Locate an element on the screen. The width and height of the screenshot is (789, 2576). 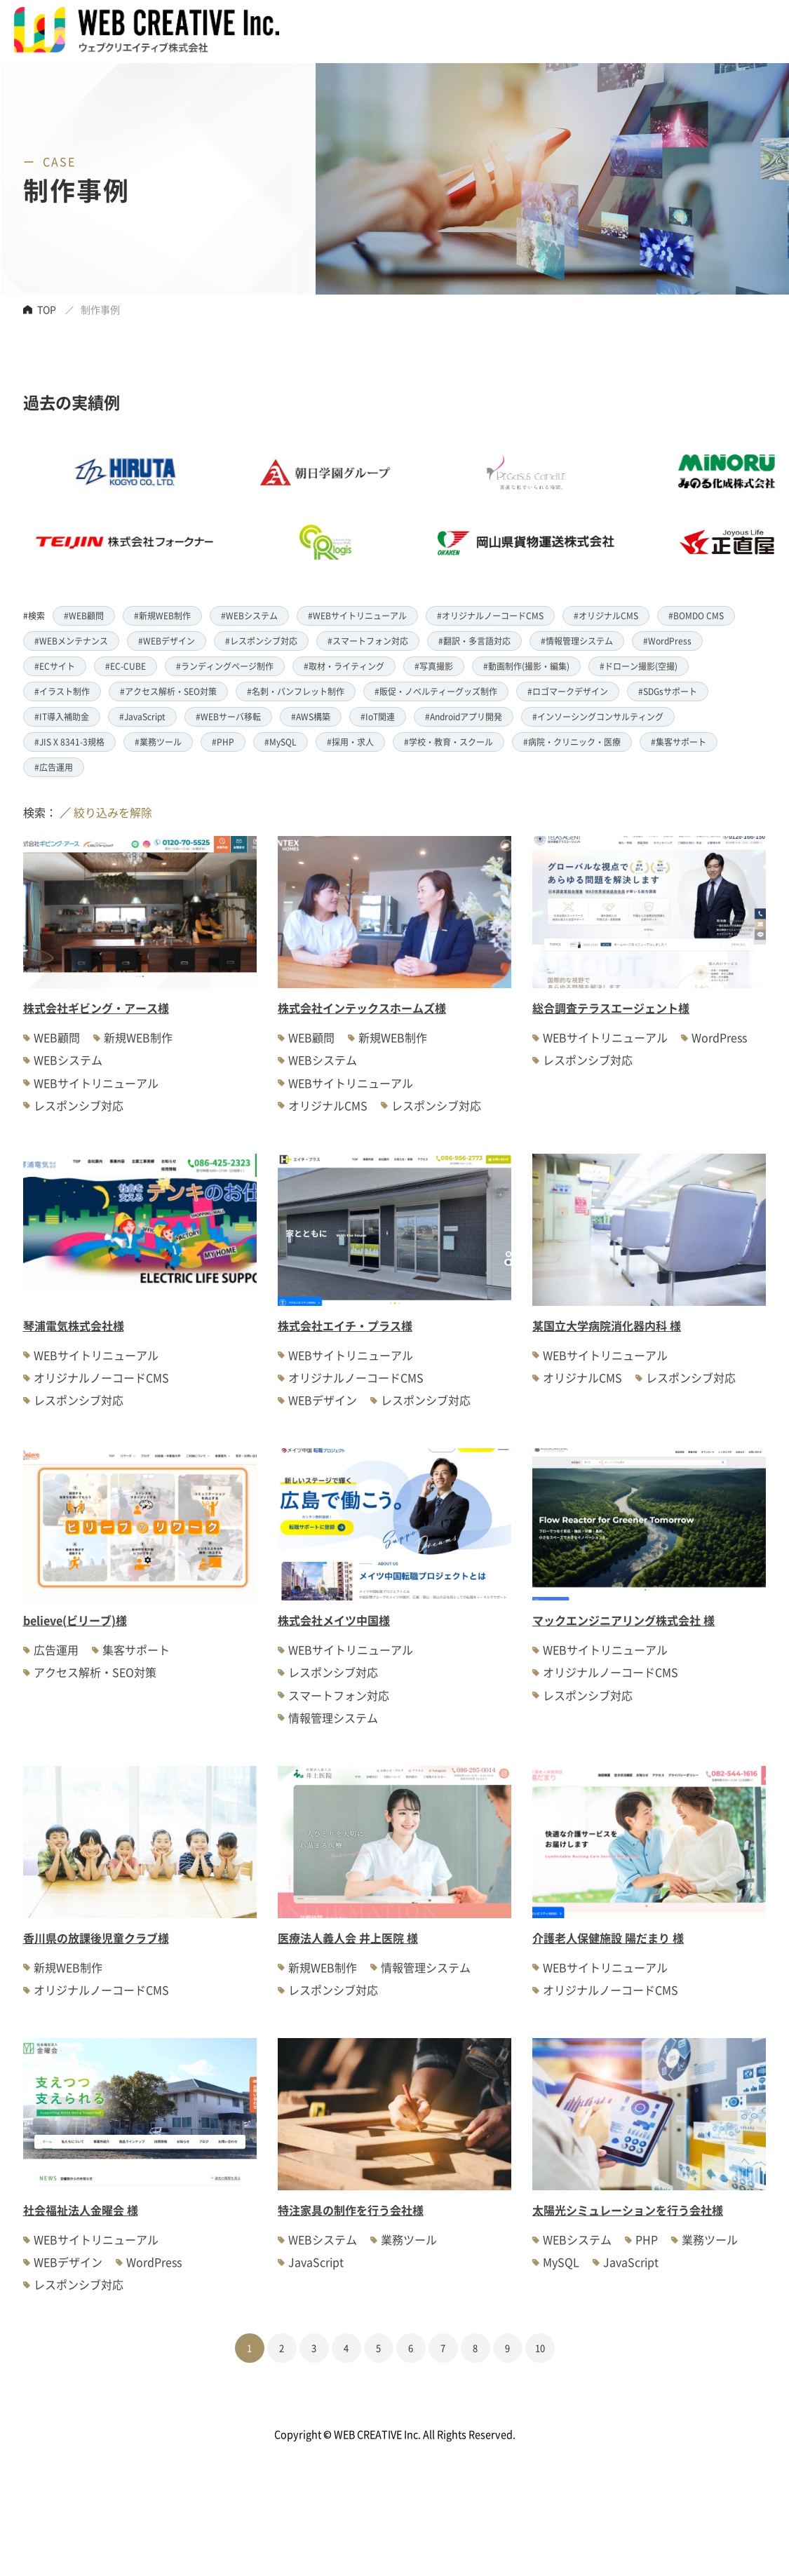
#ランディングページ制作 is located at coordinates (225, 666).